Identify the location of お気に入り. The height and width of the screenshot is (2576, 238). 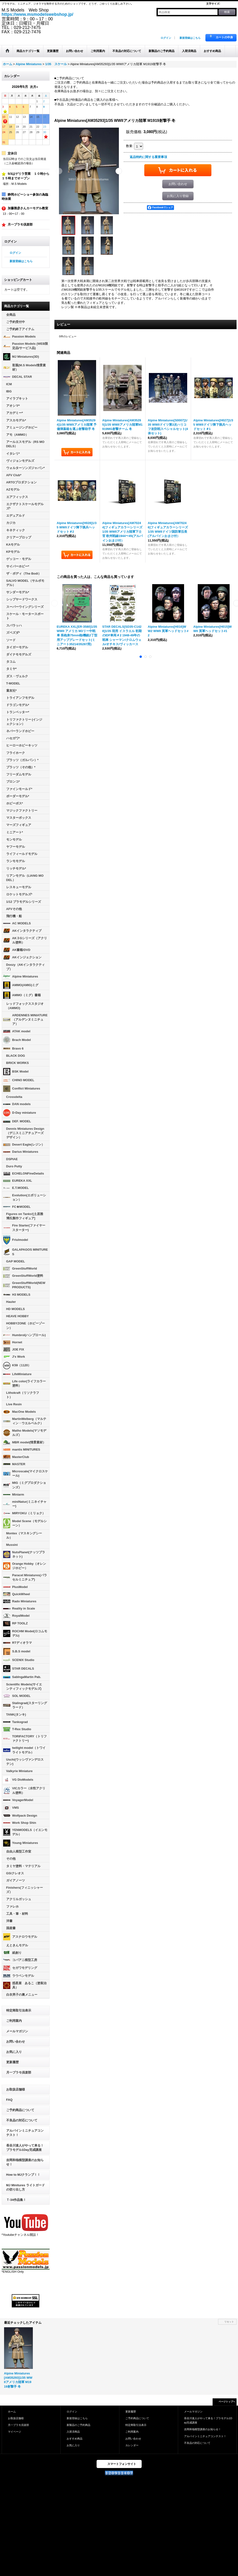
(14, 2052).